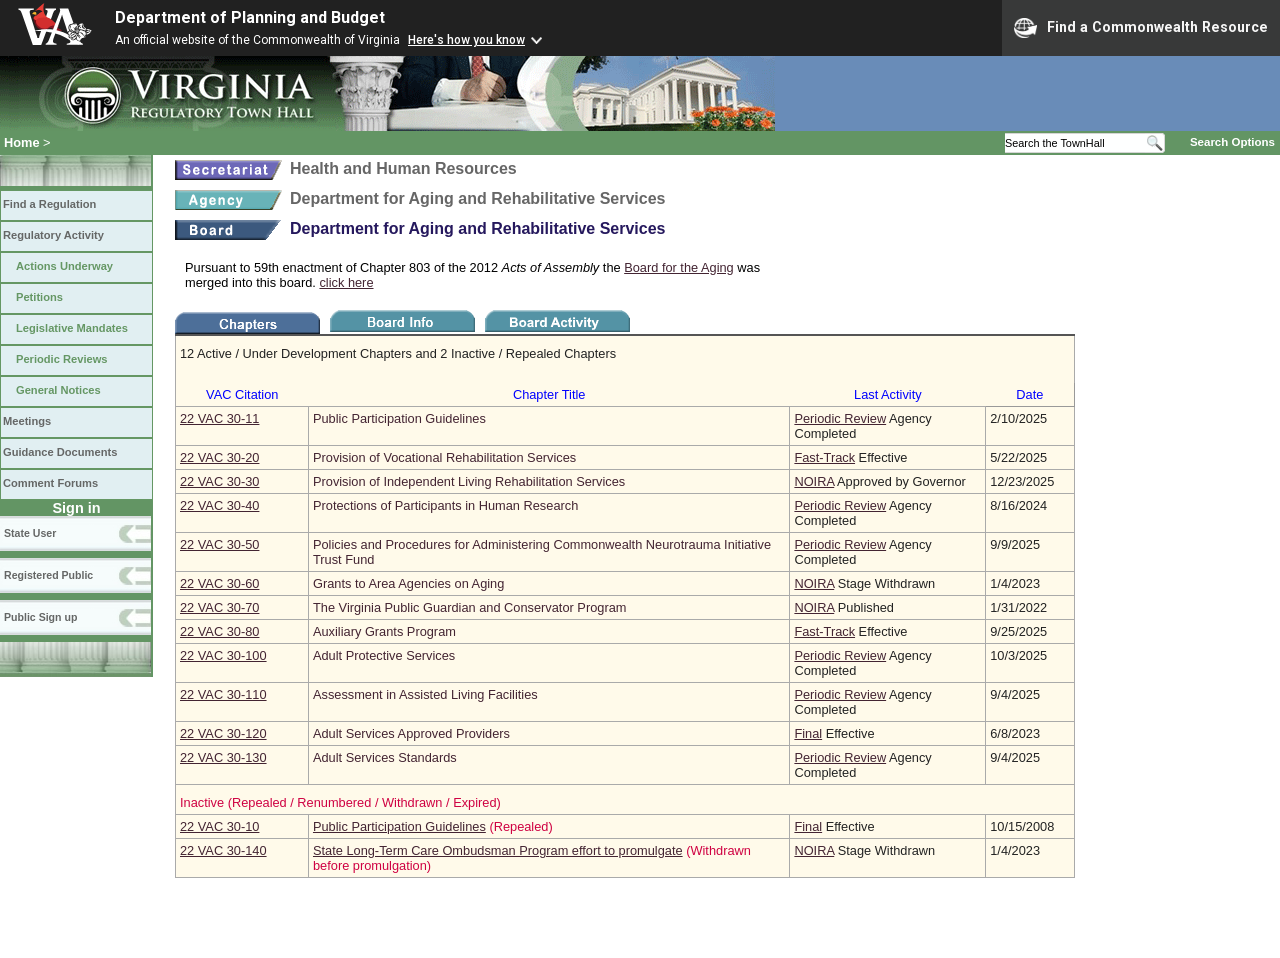 This screenshot has width=1280, height=958. Describe the element at coordinates (346, 282) in the screenshot. I see `click here` at that location.